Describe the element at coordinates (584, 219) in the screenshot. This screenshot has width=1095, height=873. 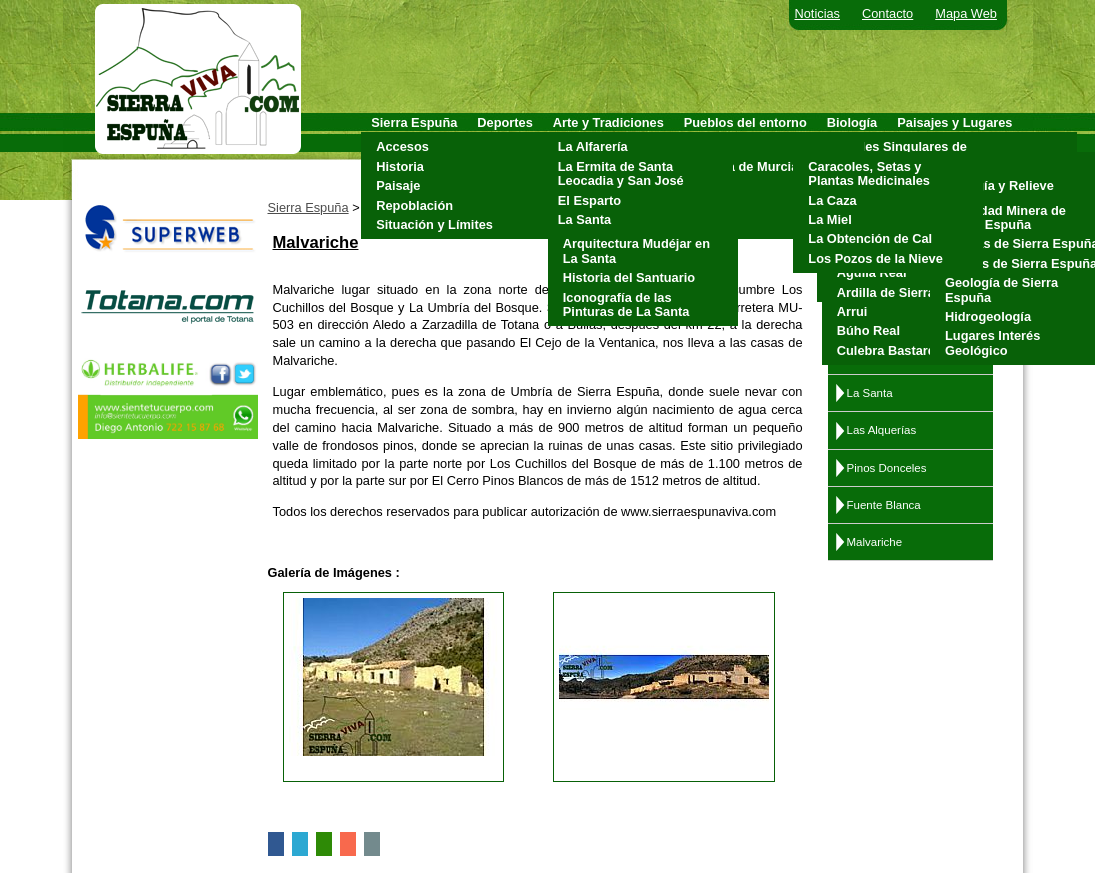
I see `La Santa` at that location.